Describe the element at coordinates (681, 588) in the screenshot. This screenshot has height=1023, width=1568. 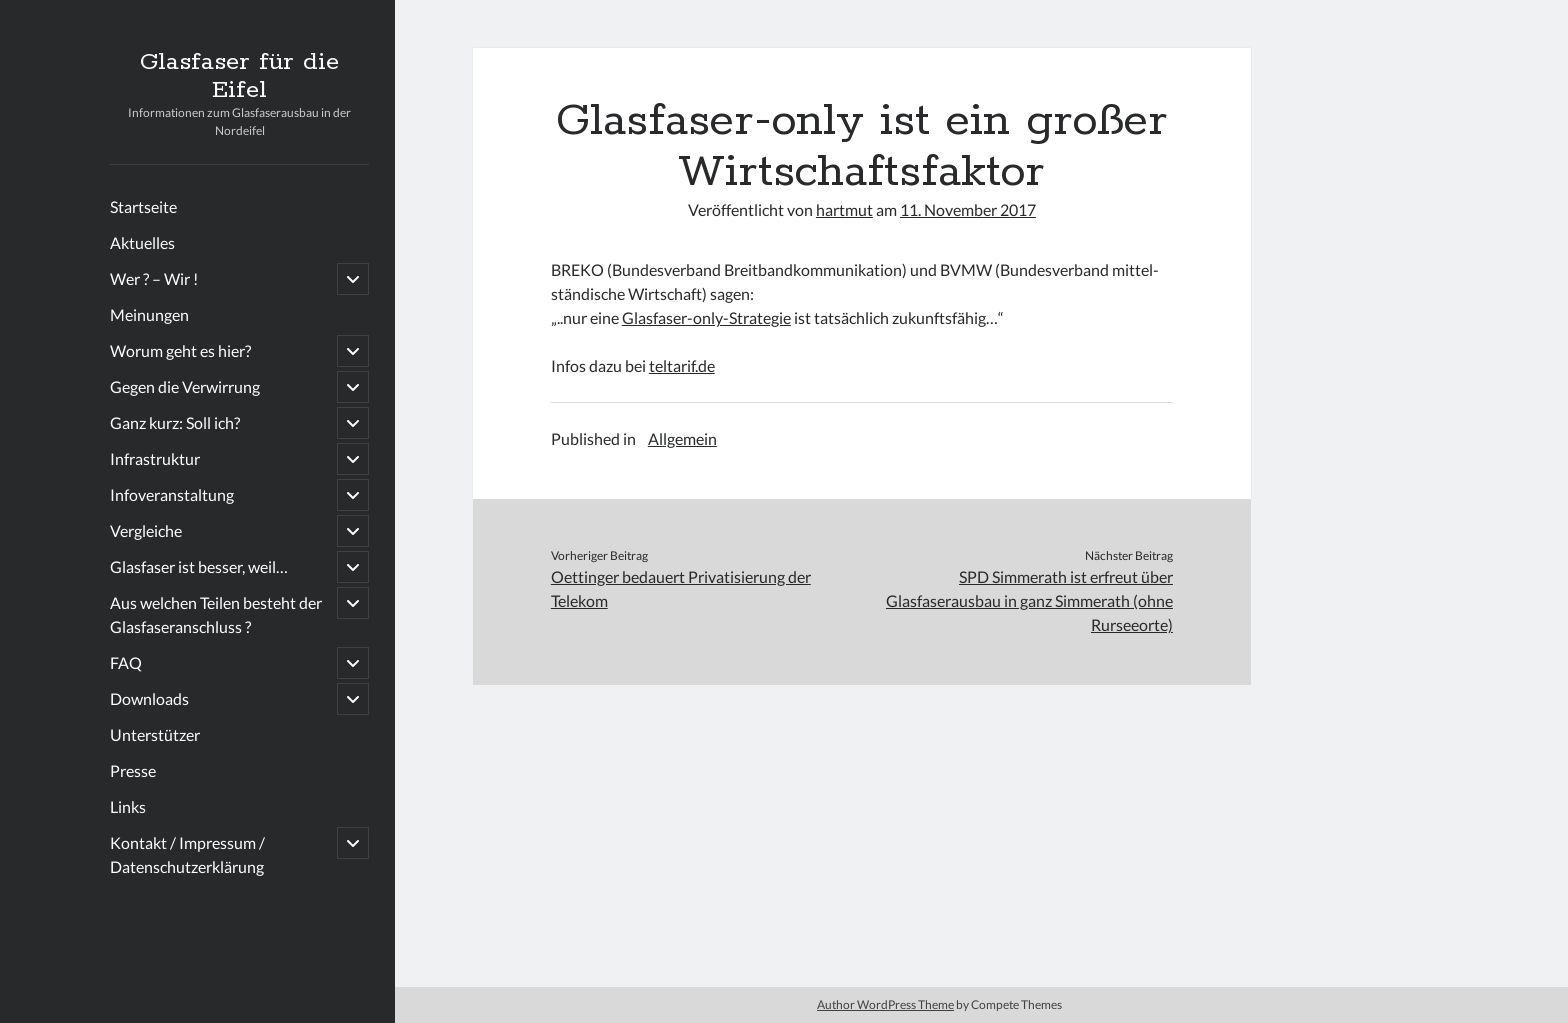
I see `Oettinger bedauert Privatisierung der Telekom` at that location.